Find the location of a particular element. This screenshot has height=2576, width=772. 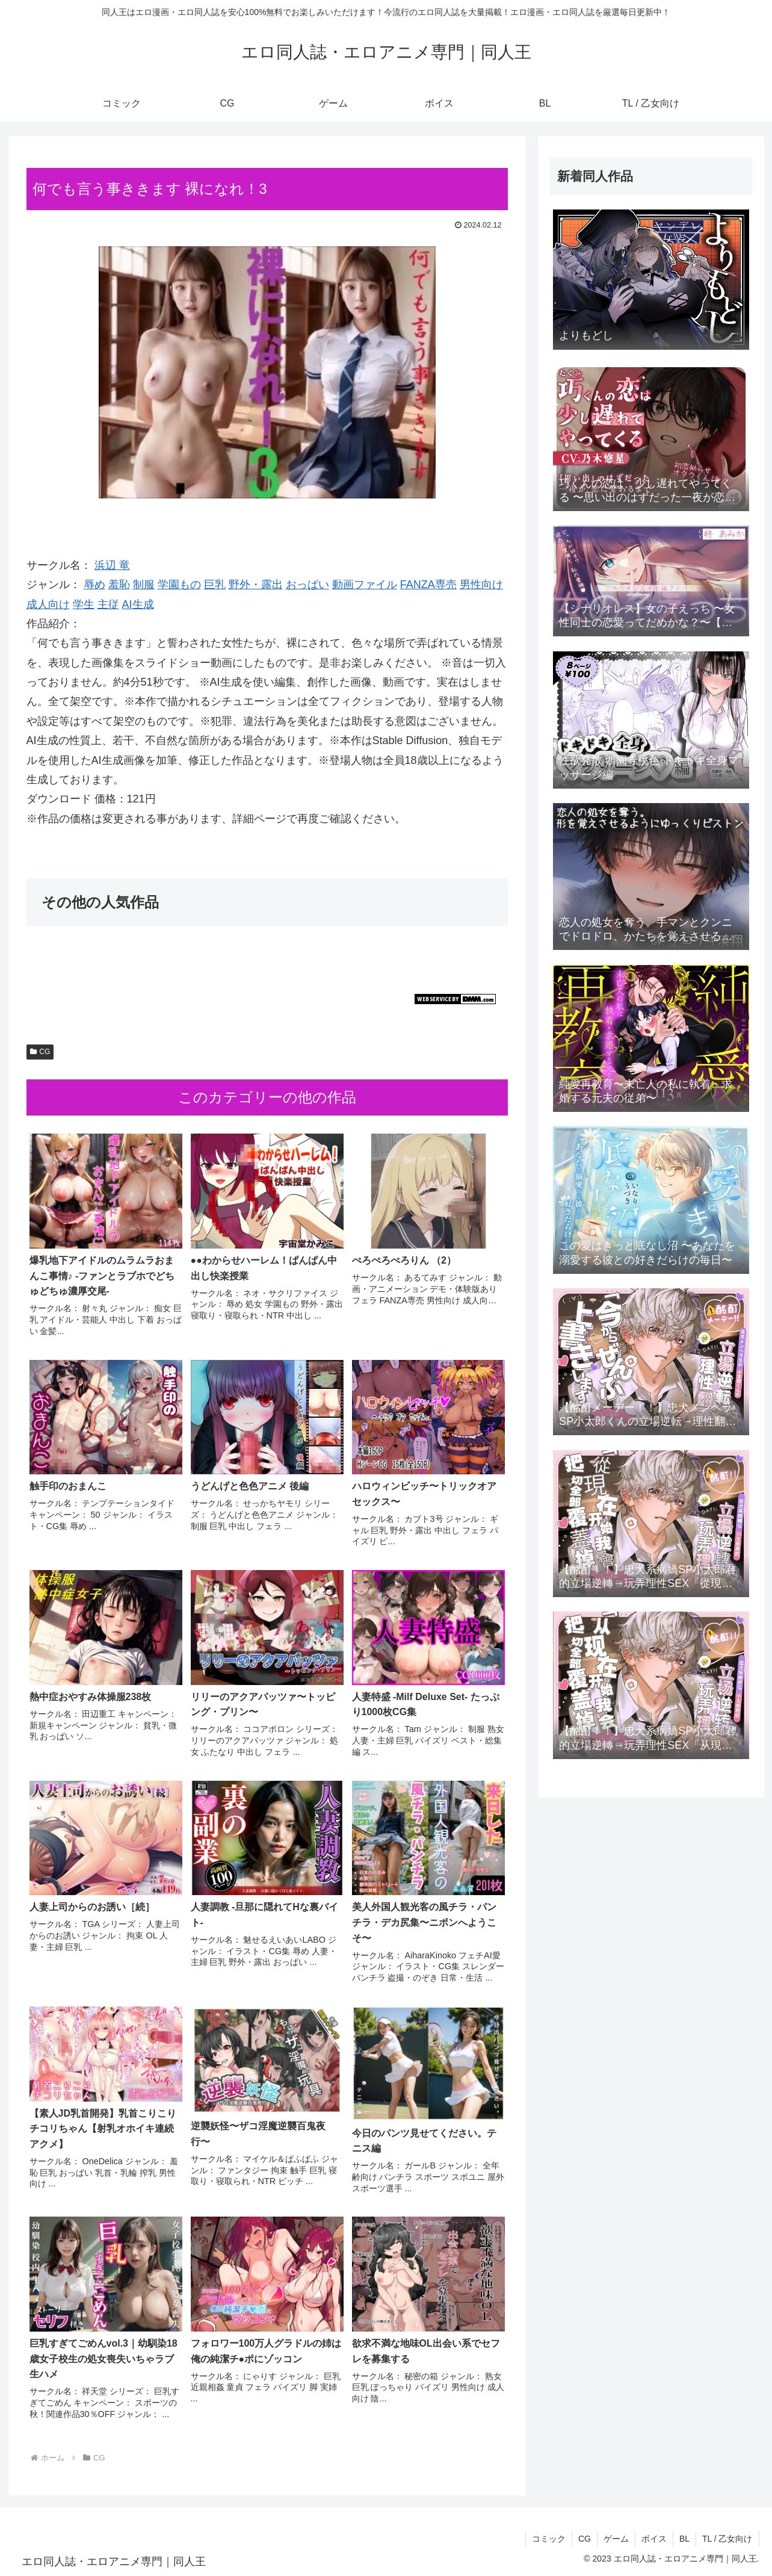

男性向け is located at coordinates (481, 585).